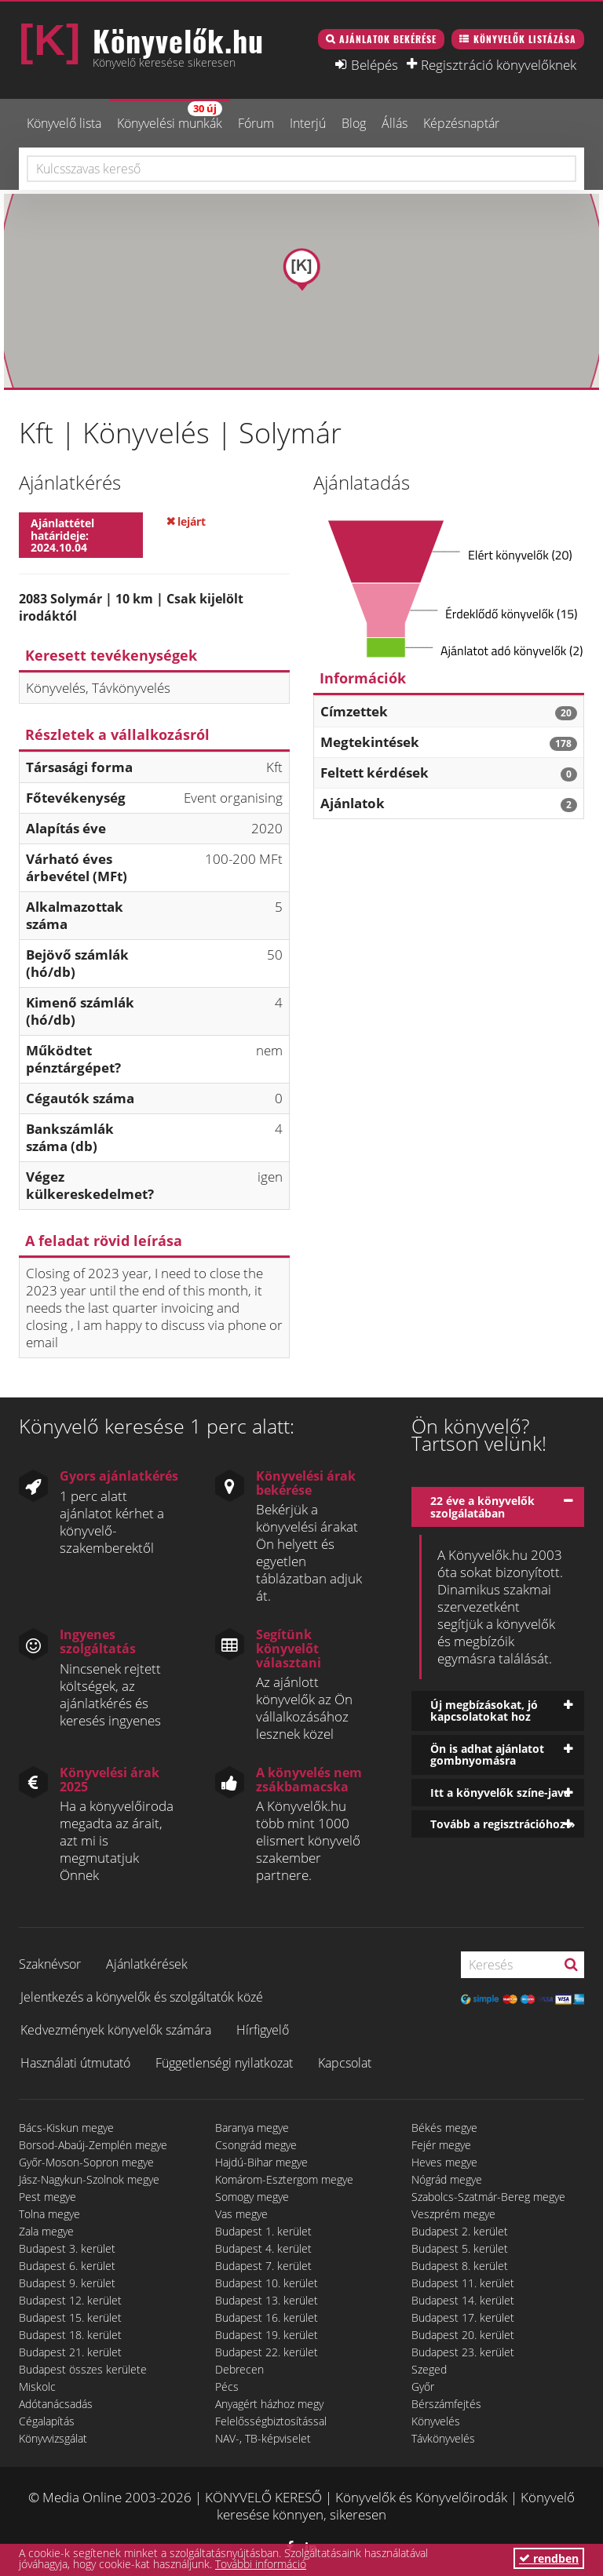 Image resolution: width=603 pixels, height=2576 pixels. I want to click on Fórum, so click(256, 123).